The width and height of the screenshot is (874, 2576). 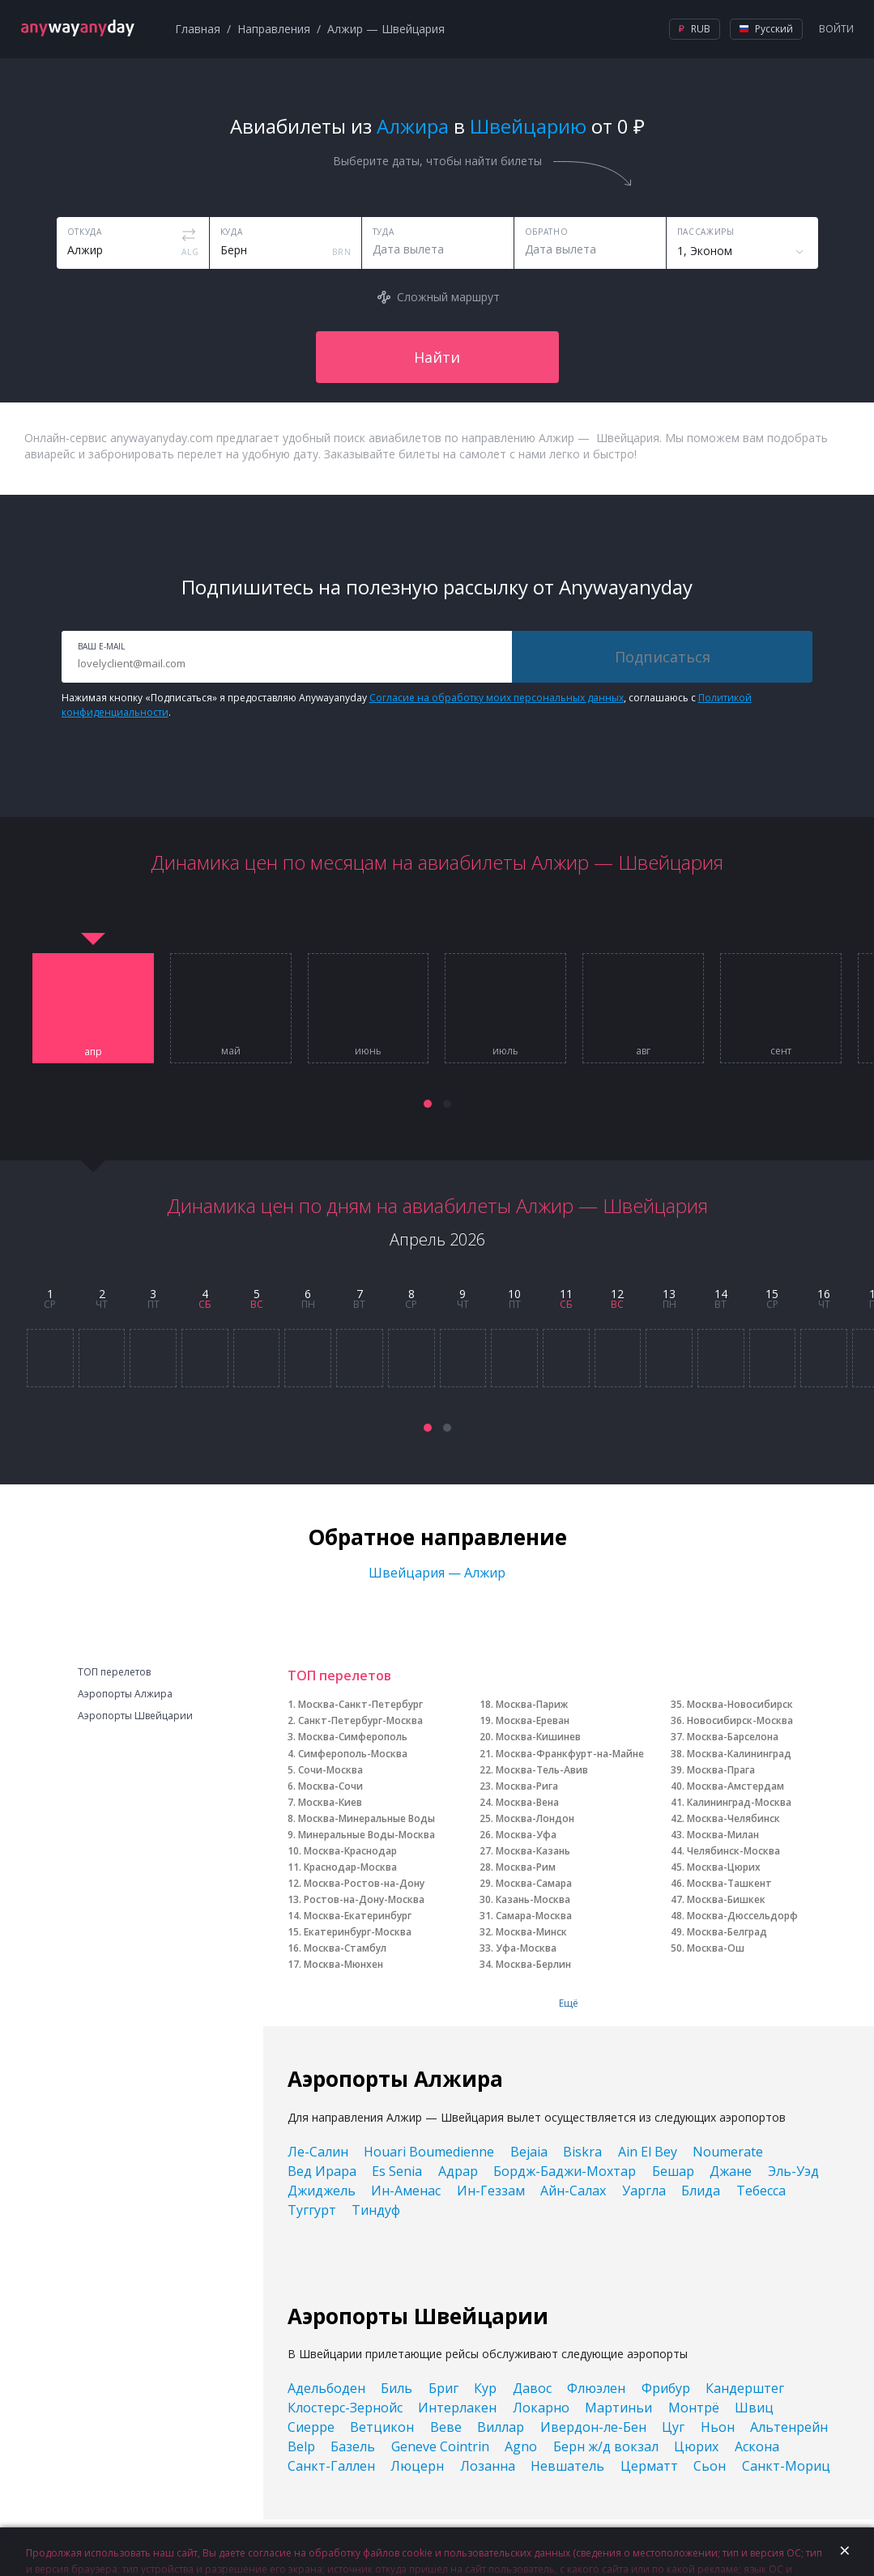 I want to click on Москва-Калининград, so click(x=739, y=1754).